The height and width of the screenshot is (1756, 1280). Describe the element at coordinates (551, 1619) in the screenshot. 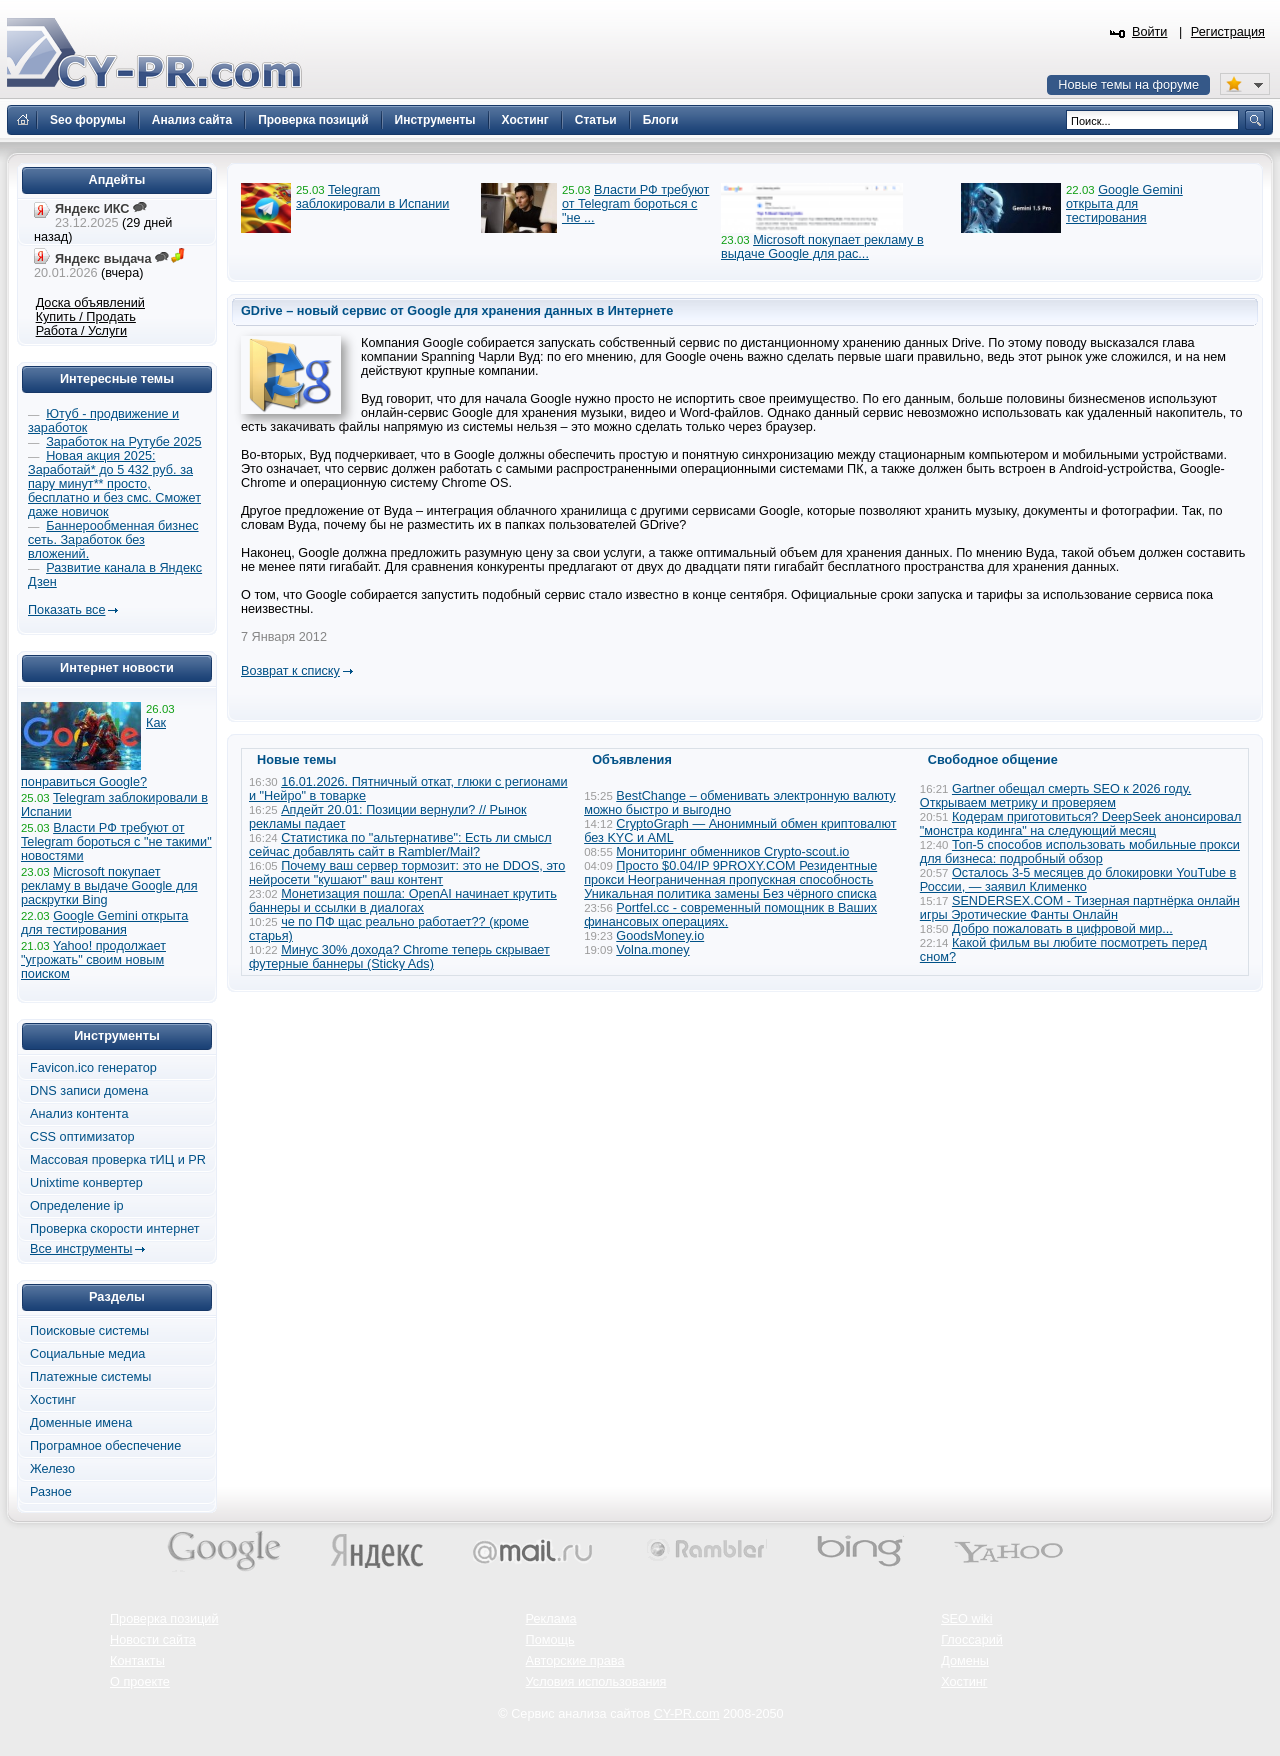

I see `Реклама` at that location.